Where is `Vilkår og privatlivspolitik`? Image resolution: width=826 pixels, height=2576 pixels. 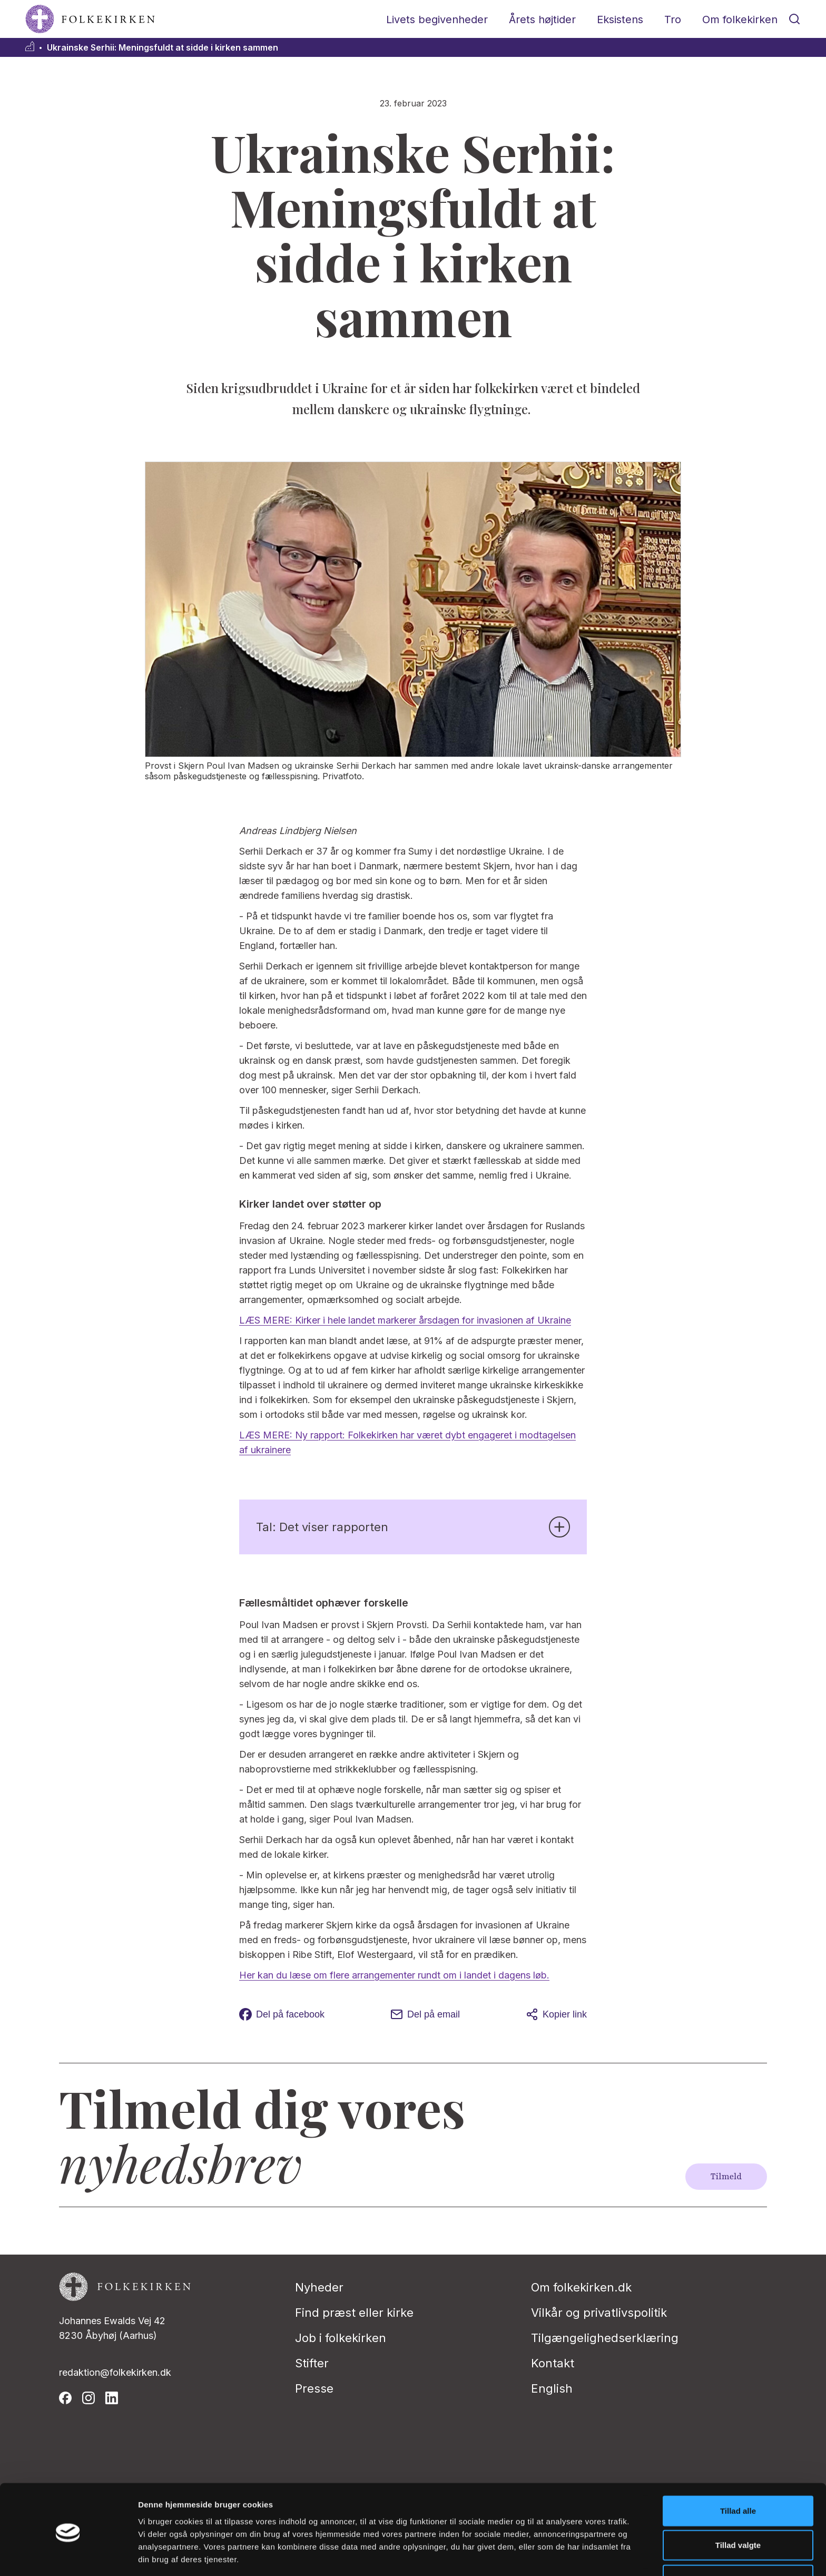 Vilkår og privatlivspolitik is located at coordinates (599, 2312).